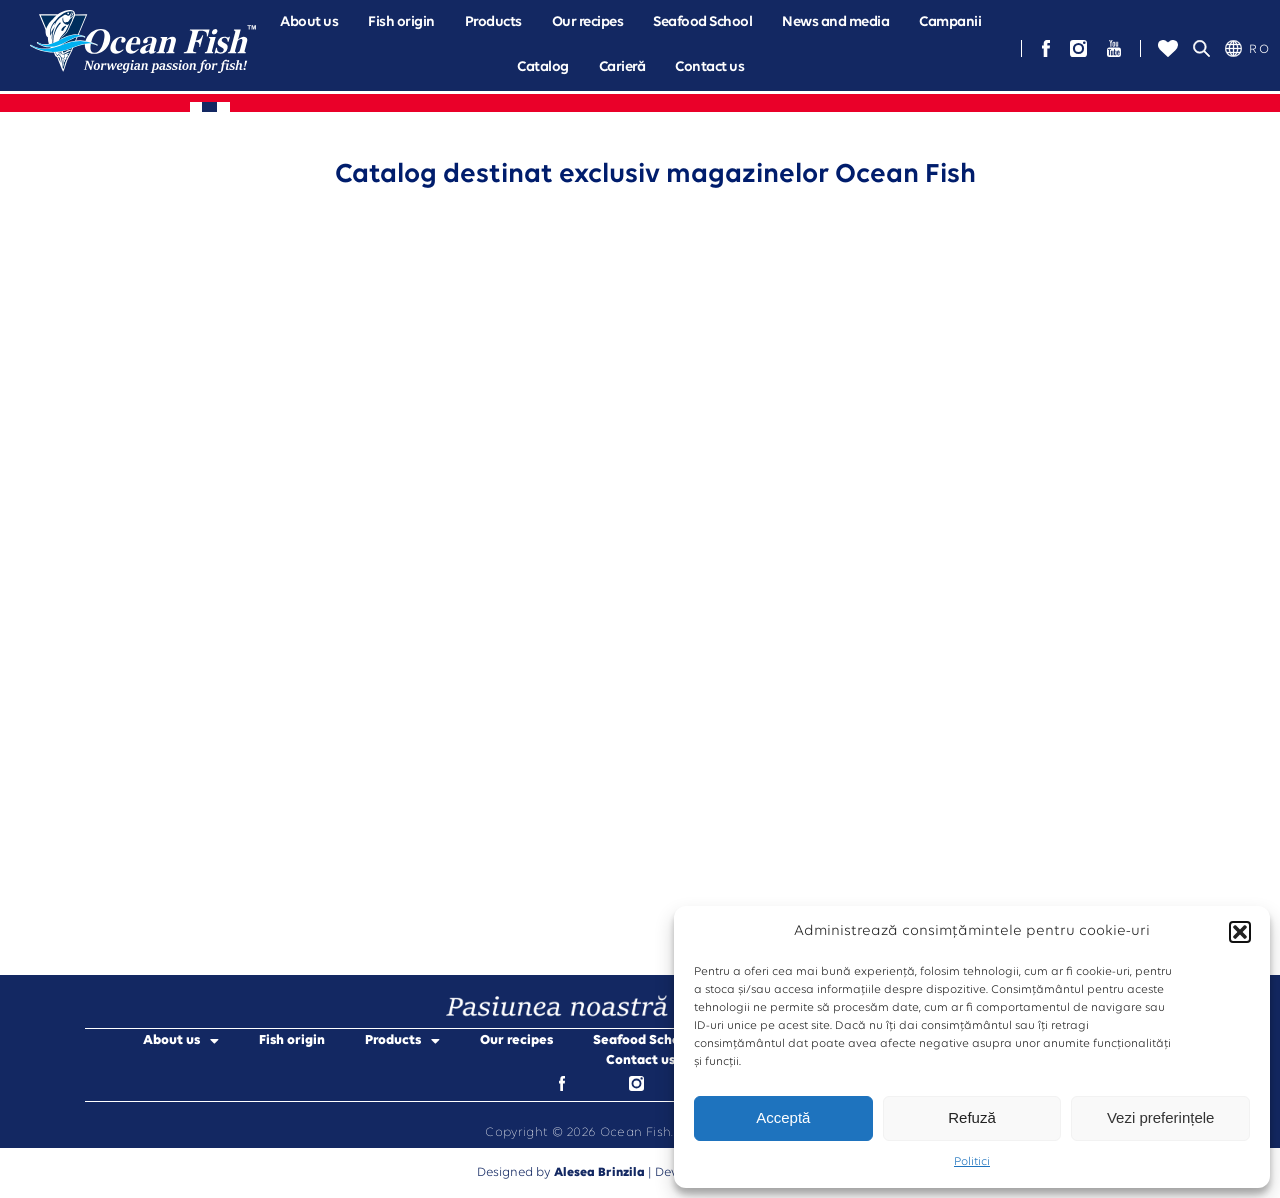  Describe the element at coordinates (1240, 932) in the screenshot. I see `[button]` at that location.